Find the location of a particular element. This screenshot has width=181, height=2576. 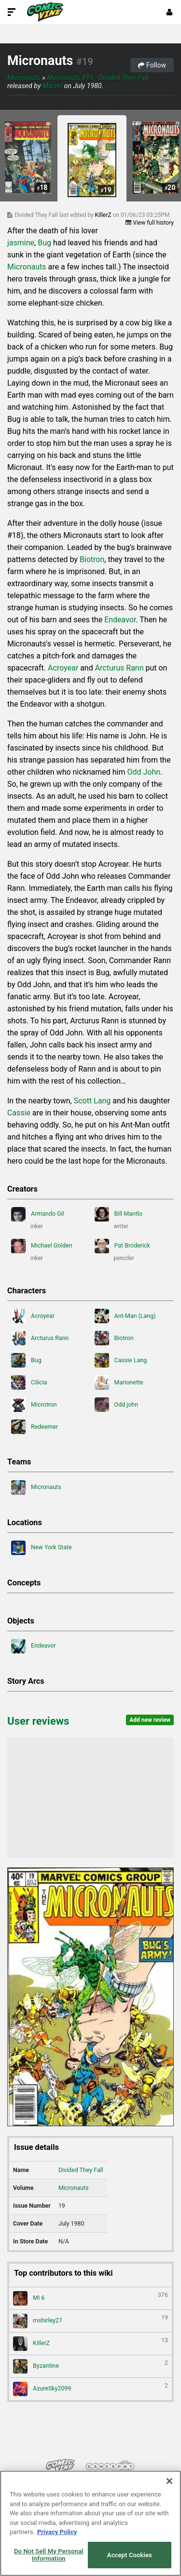

View full history is located at coordinates (149, 222).